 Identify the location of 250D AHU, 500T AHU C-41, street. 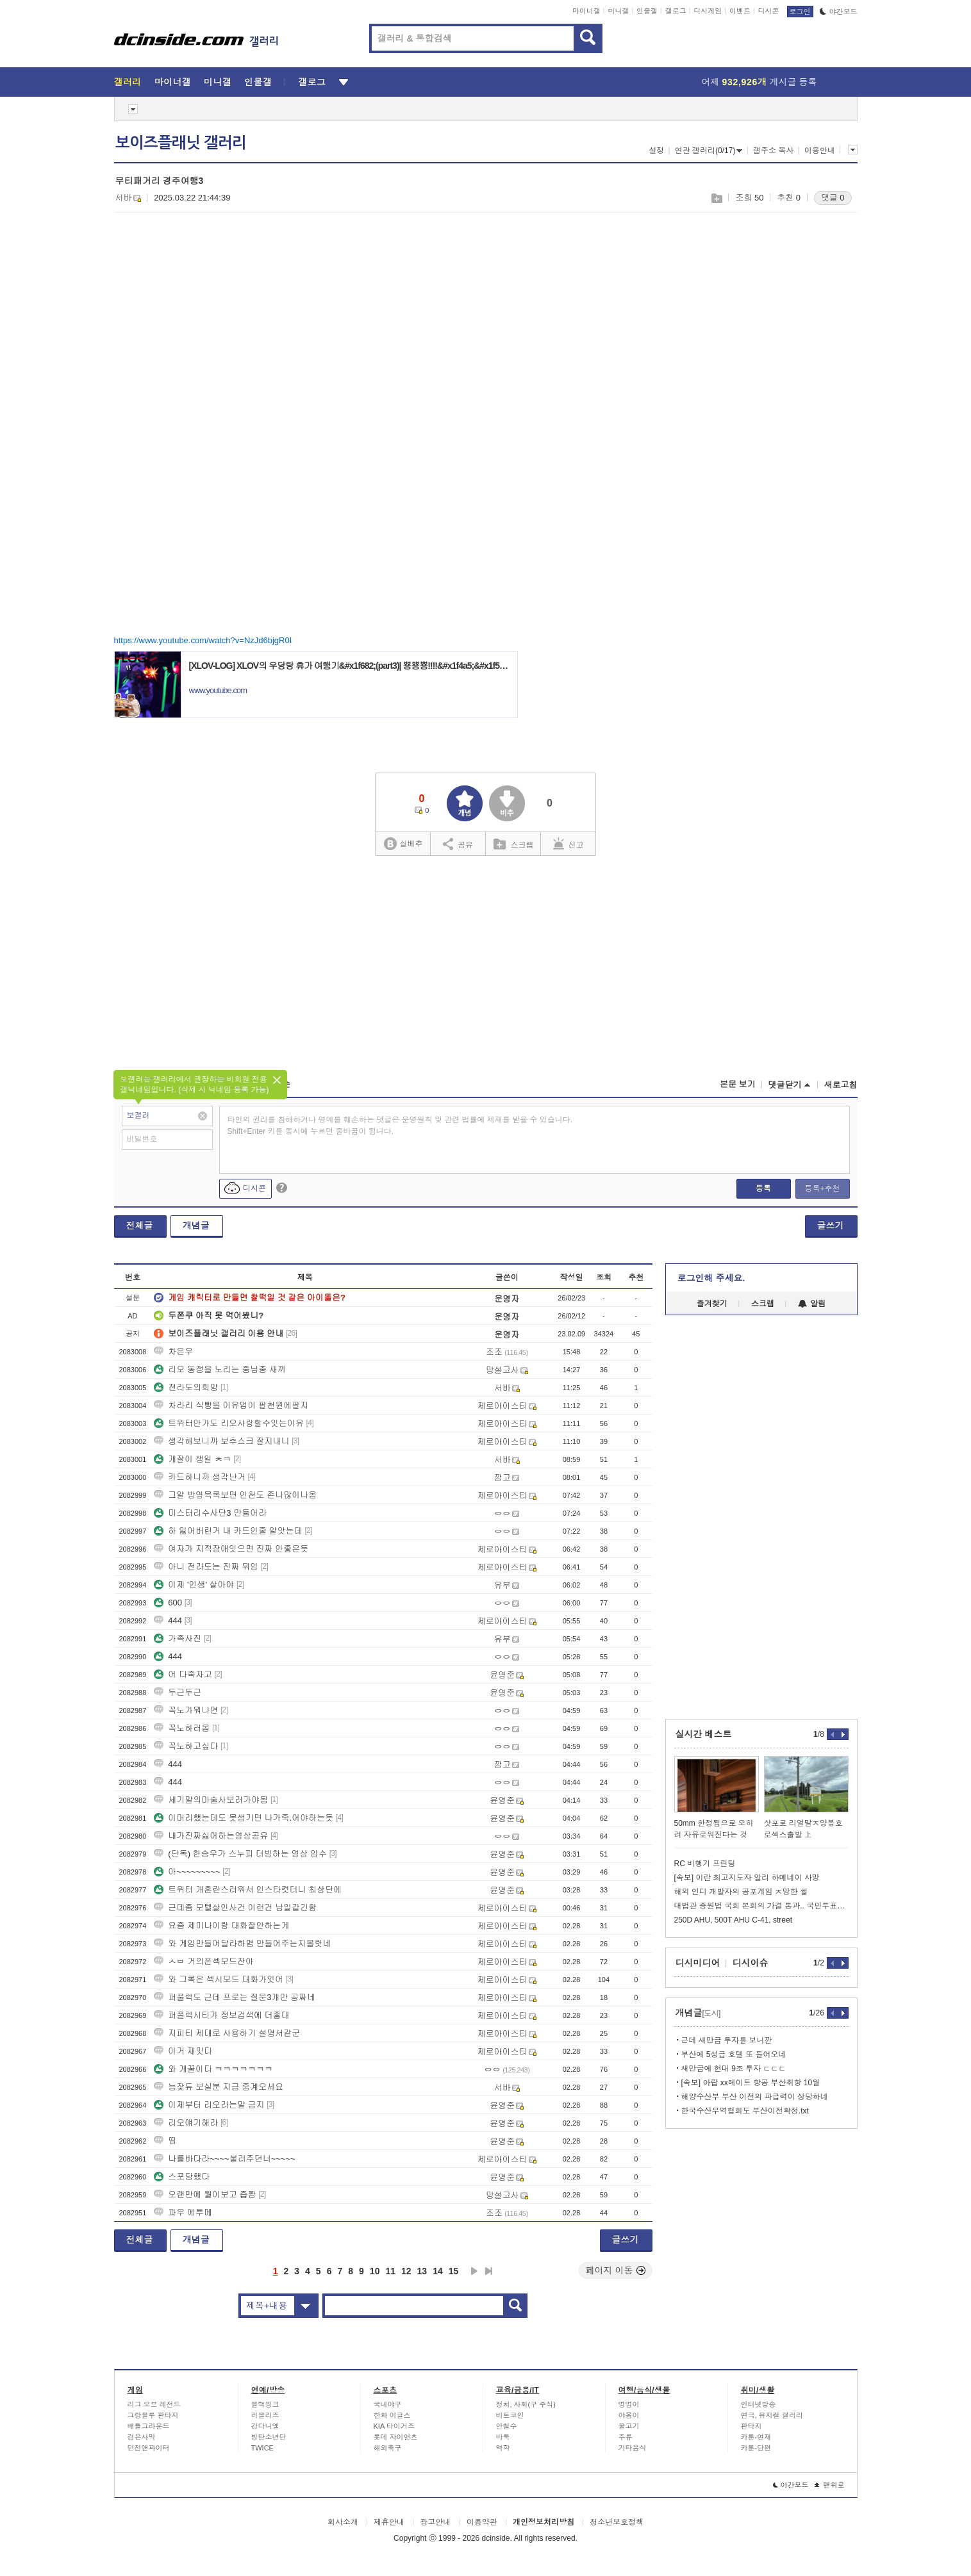
(733, 1920).